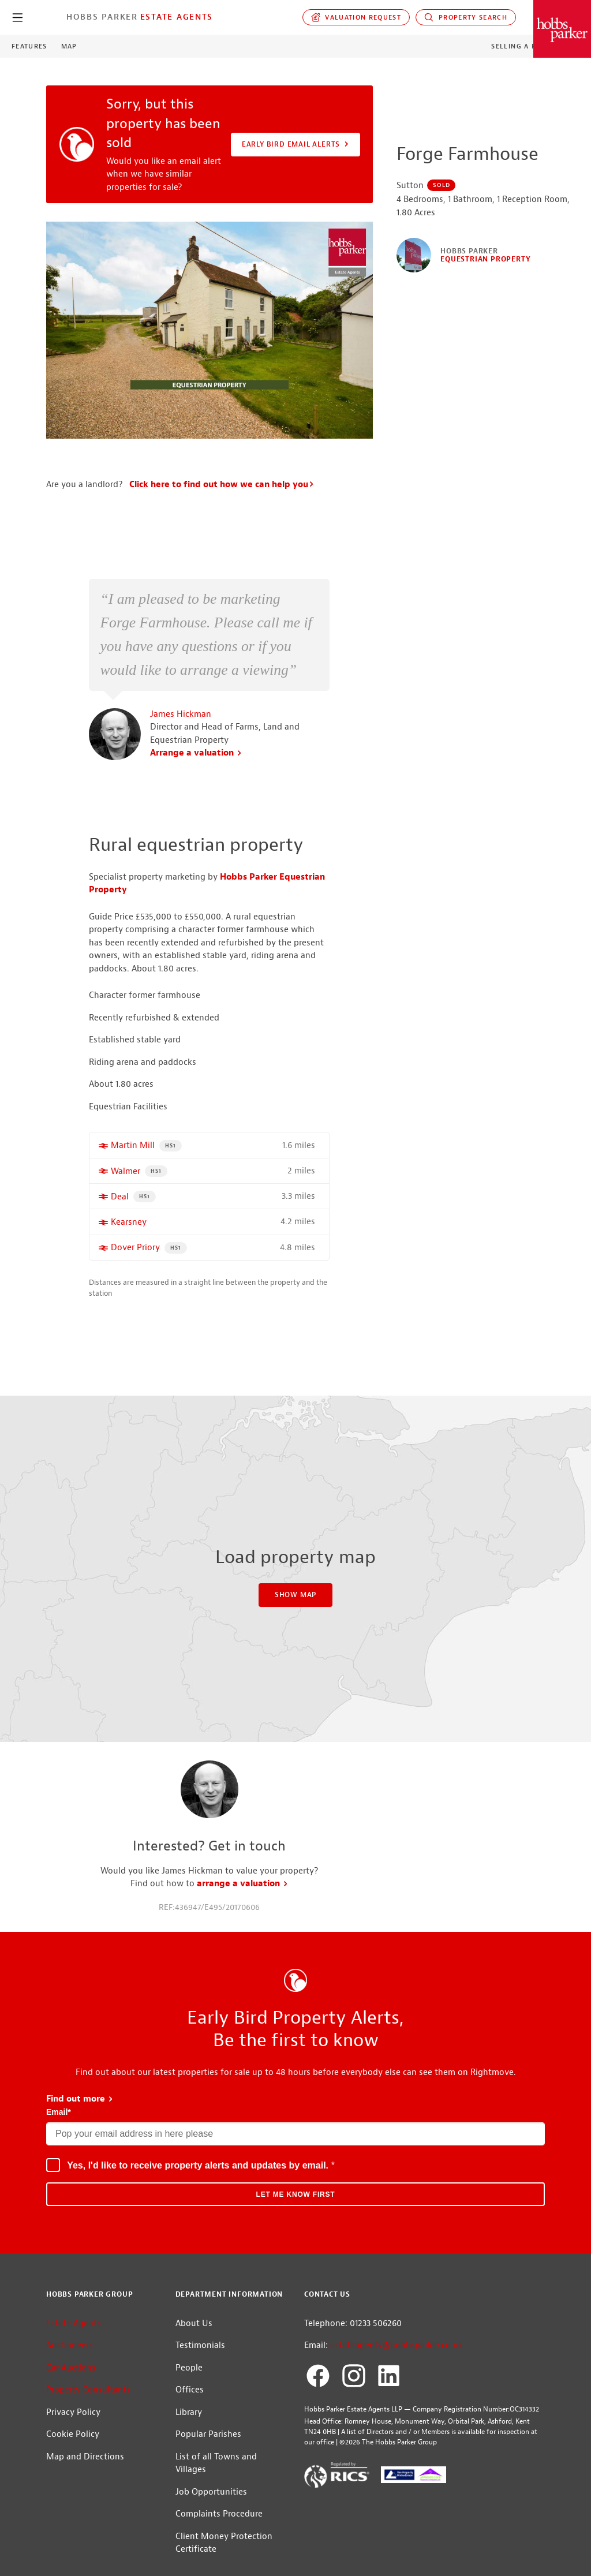 This screenshot has height=2576, width=591. Describe the element at coordinates (173, 1154) in the screenshot. I see `HS1` at that location.